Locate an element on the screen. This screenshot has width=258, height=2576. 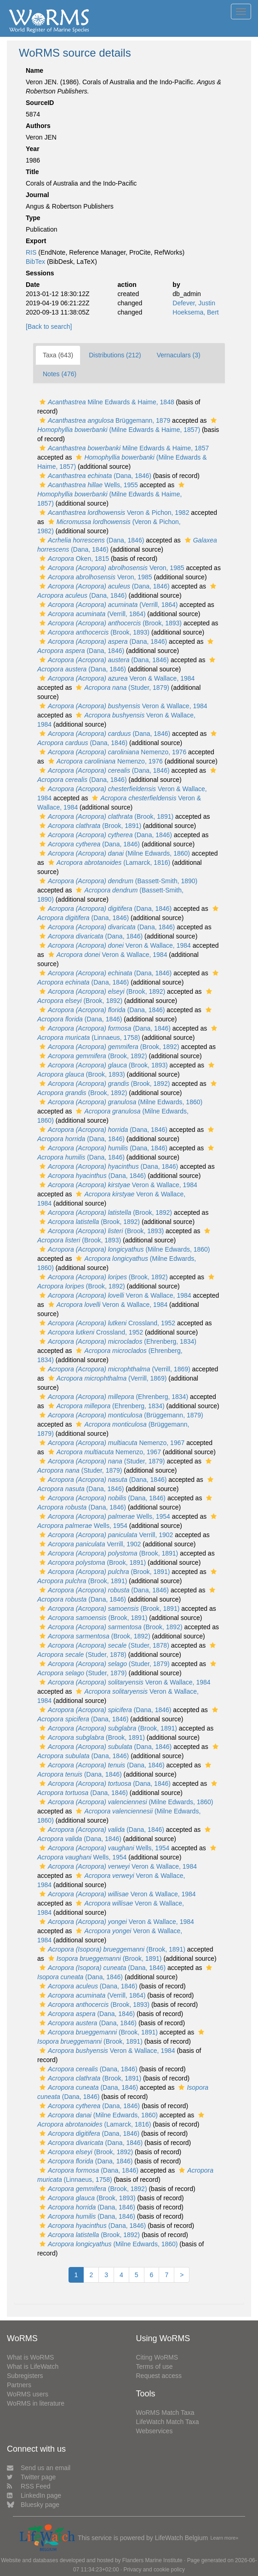
Type is located at coordinates (33, 217).